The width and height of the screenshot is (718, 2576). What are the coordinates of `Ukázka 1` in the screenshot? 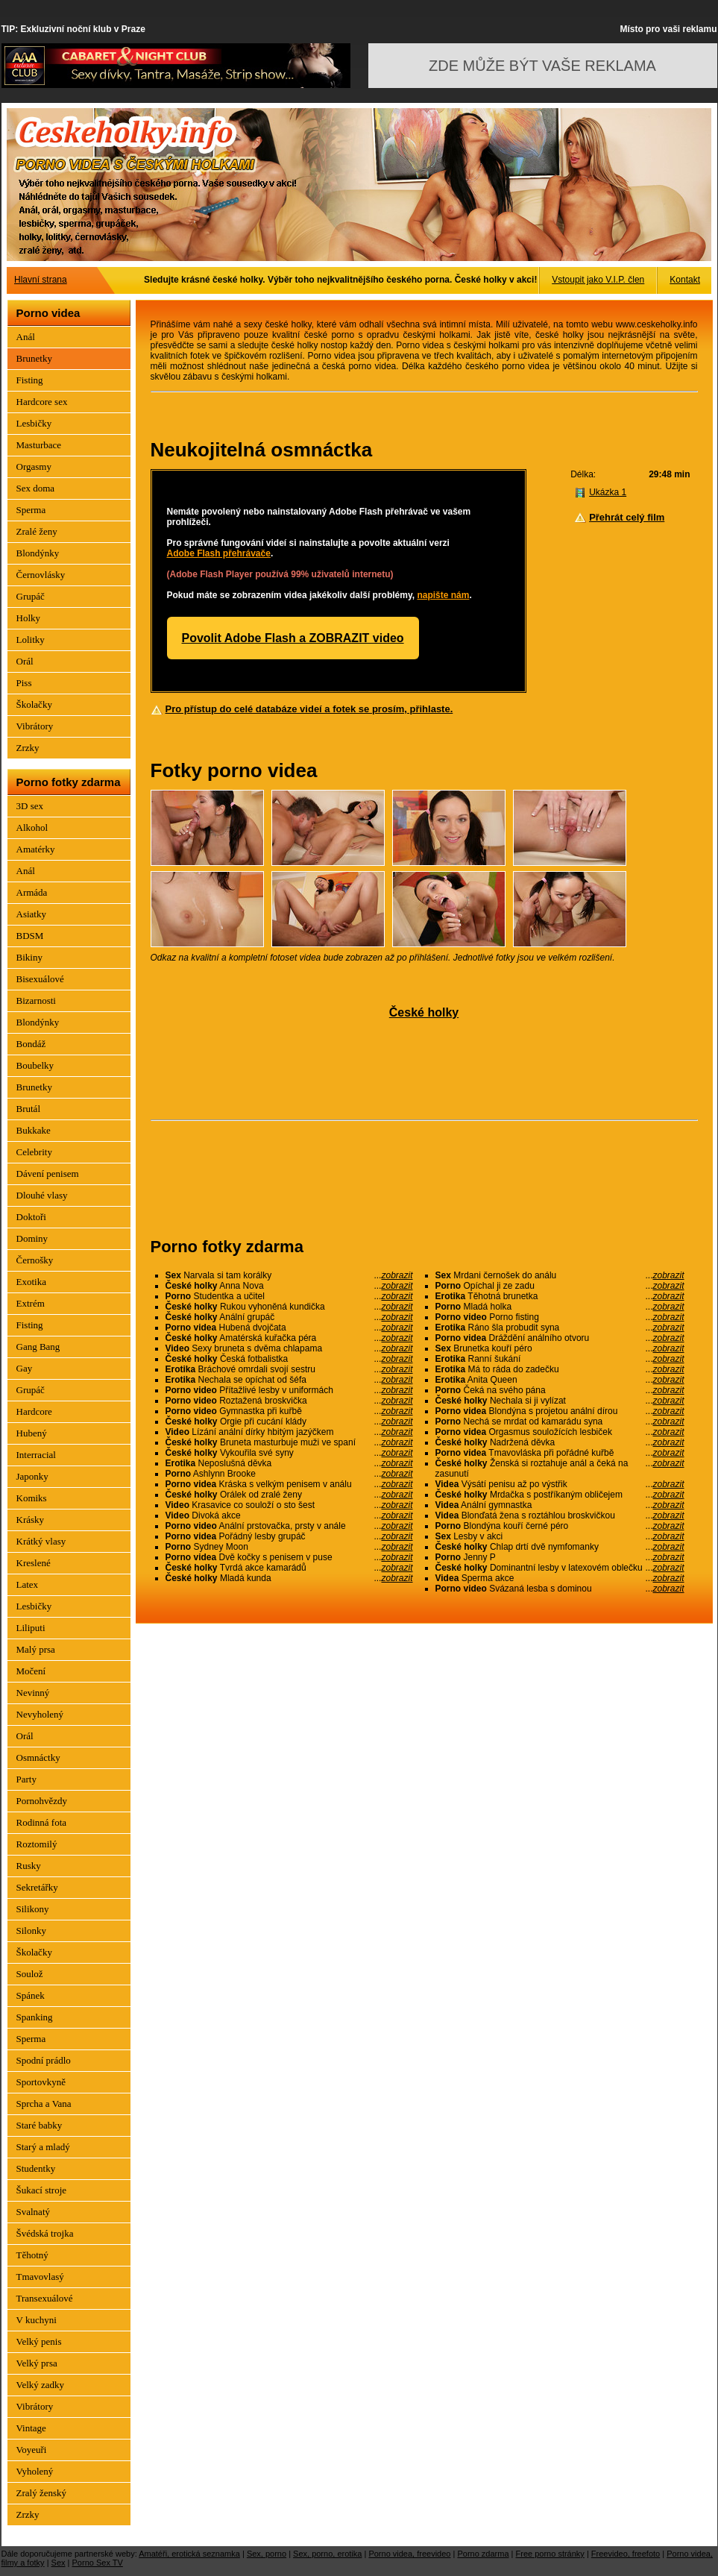 It's located at (607, 492).